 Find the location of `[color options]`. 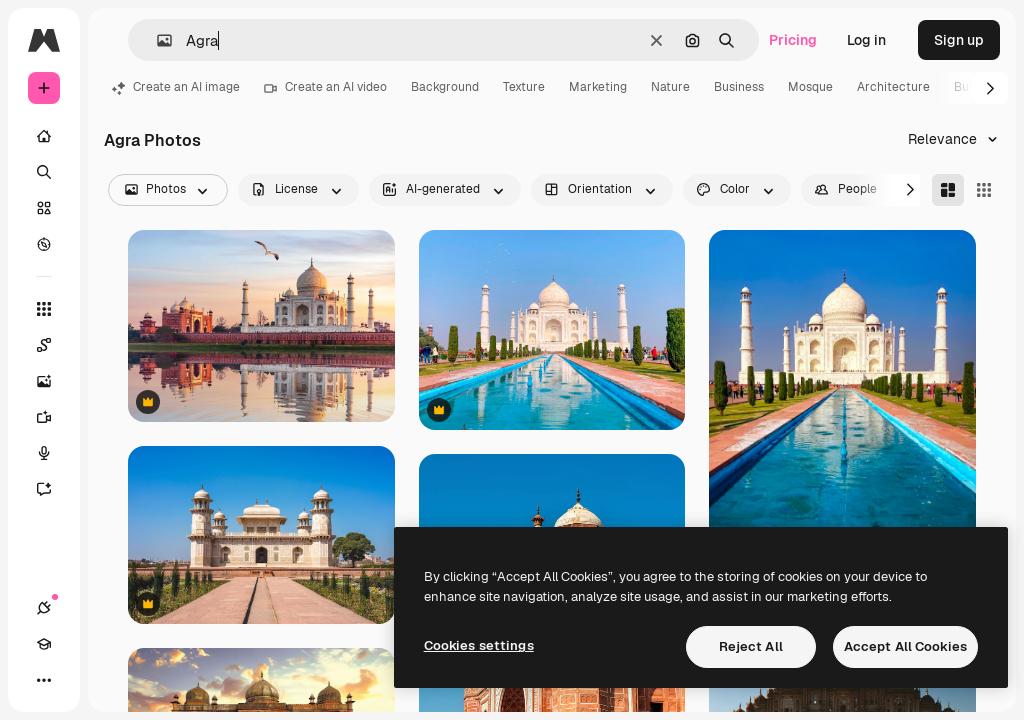

[color options] is located at coordinates (737, 190).